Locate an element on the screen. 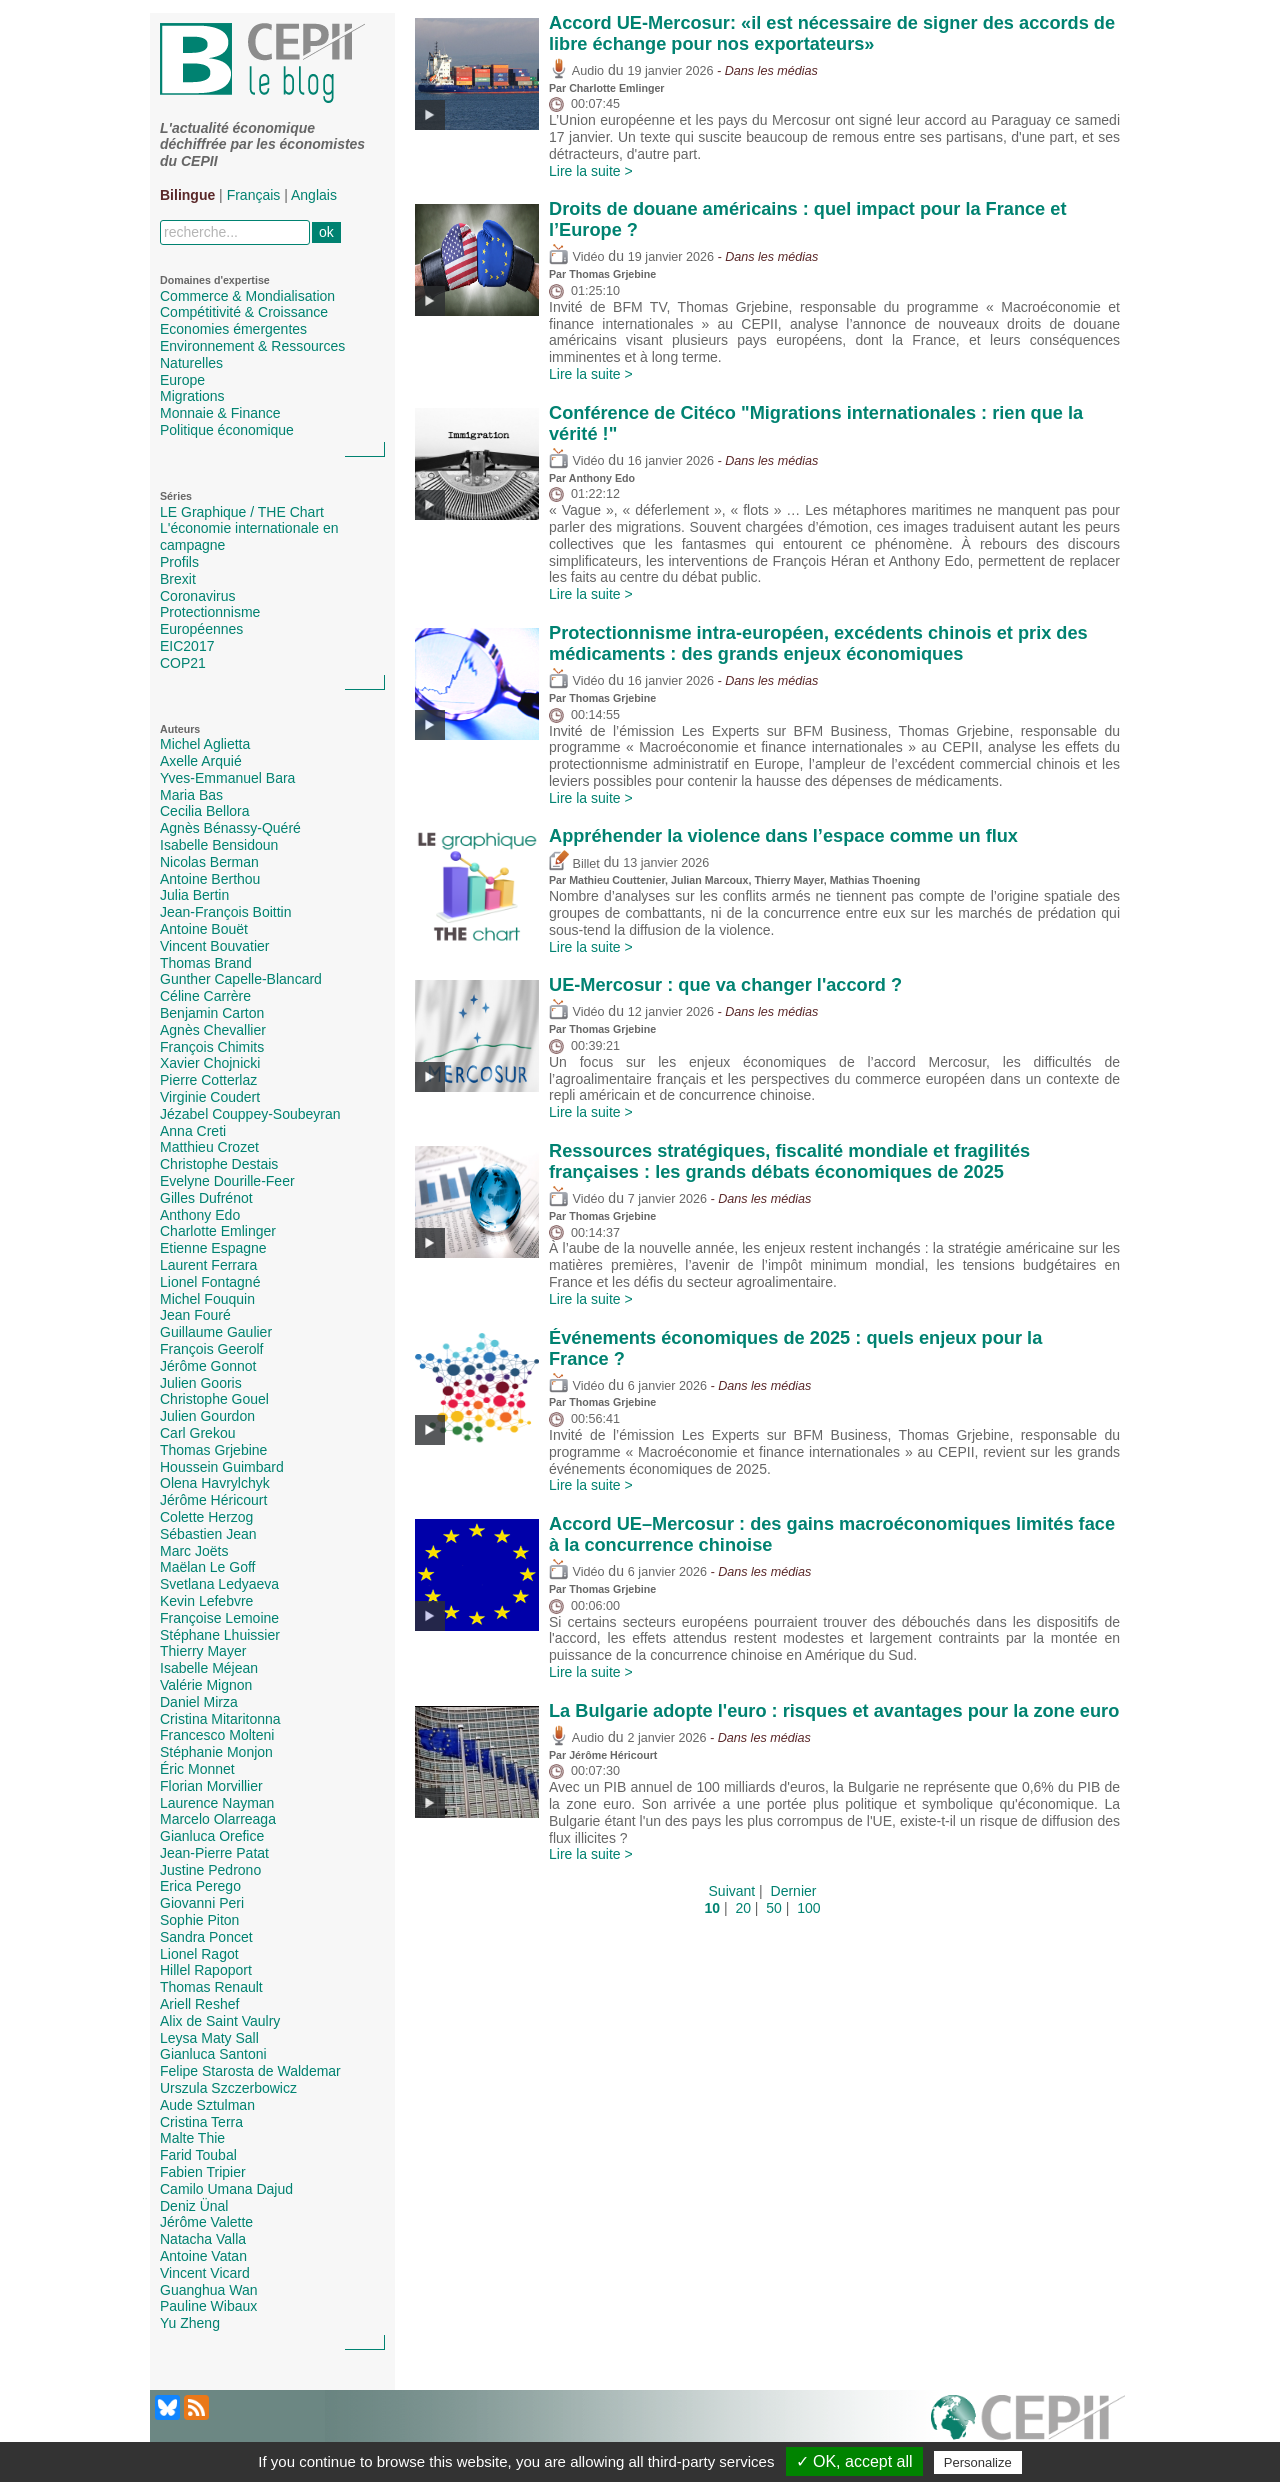 This screenshot has height=2482, width=1280. Xavier Chojnicki is located at coordinates (210, 1063).